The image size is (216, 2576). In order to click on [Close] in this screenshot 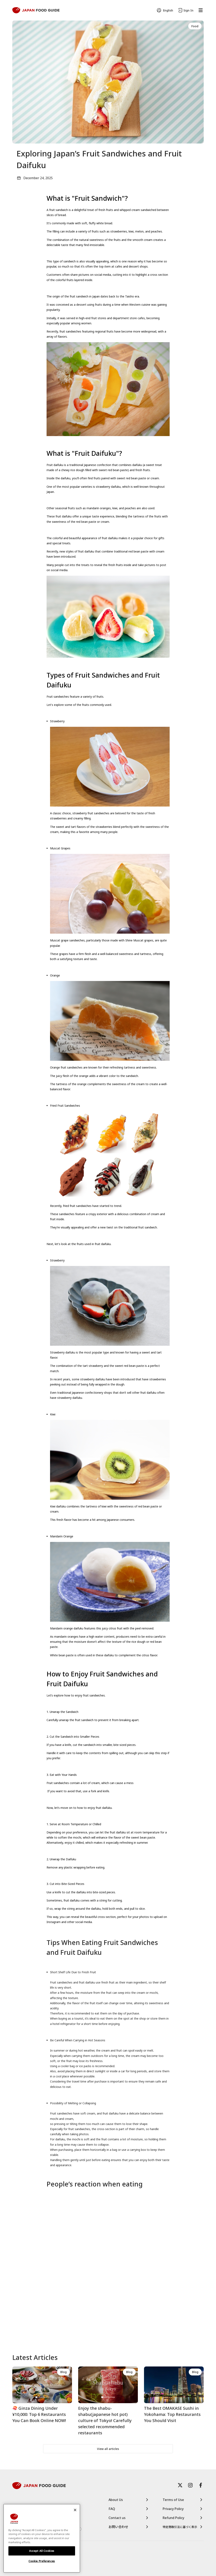, I will do `click(75, 2509)`.